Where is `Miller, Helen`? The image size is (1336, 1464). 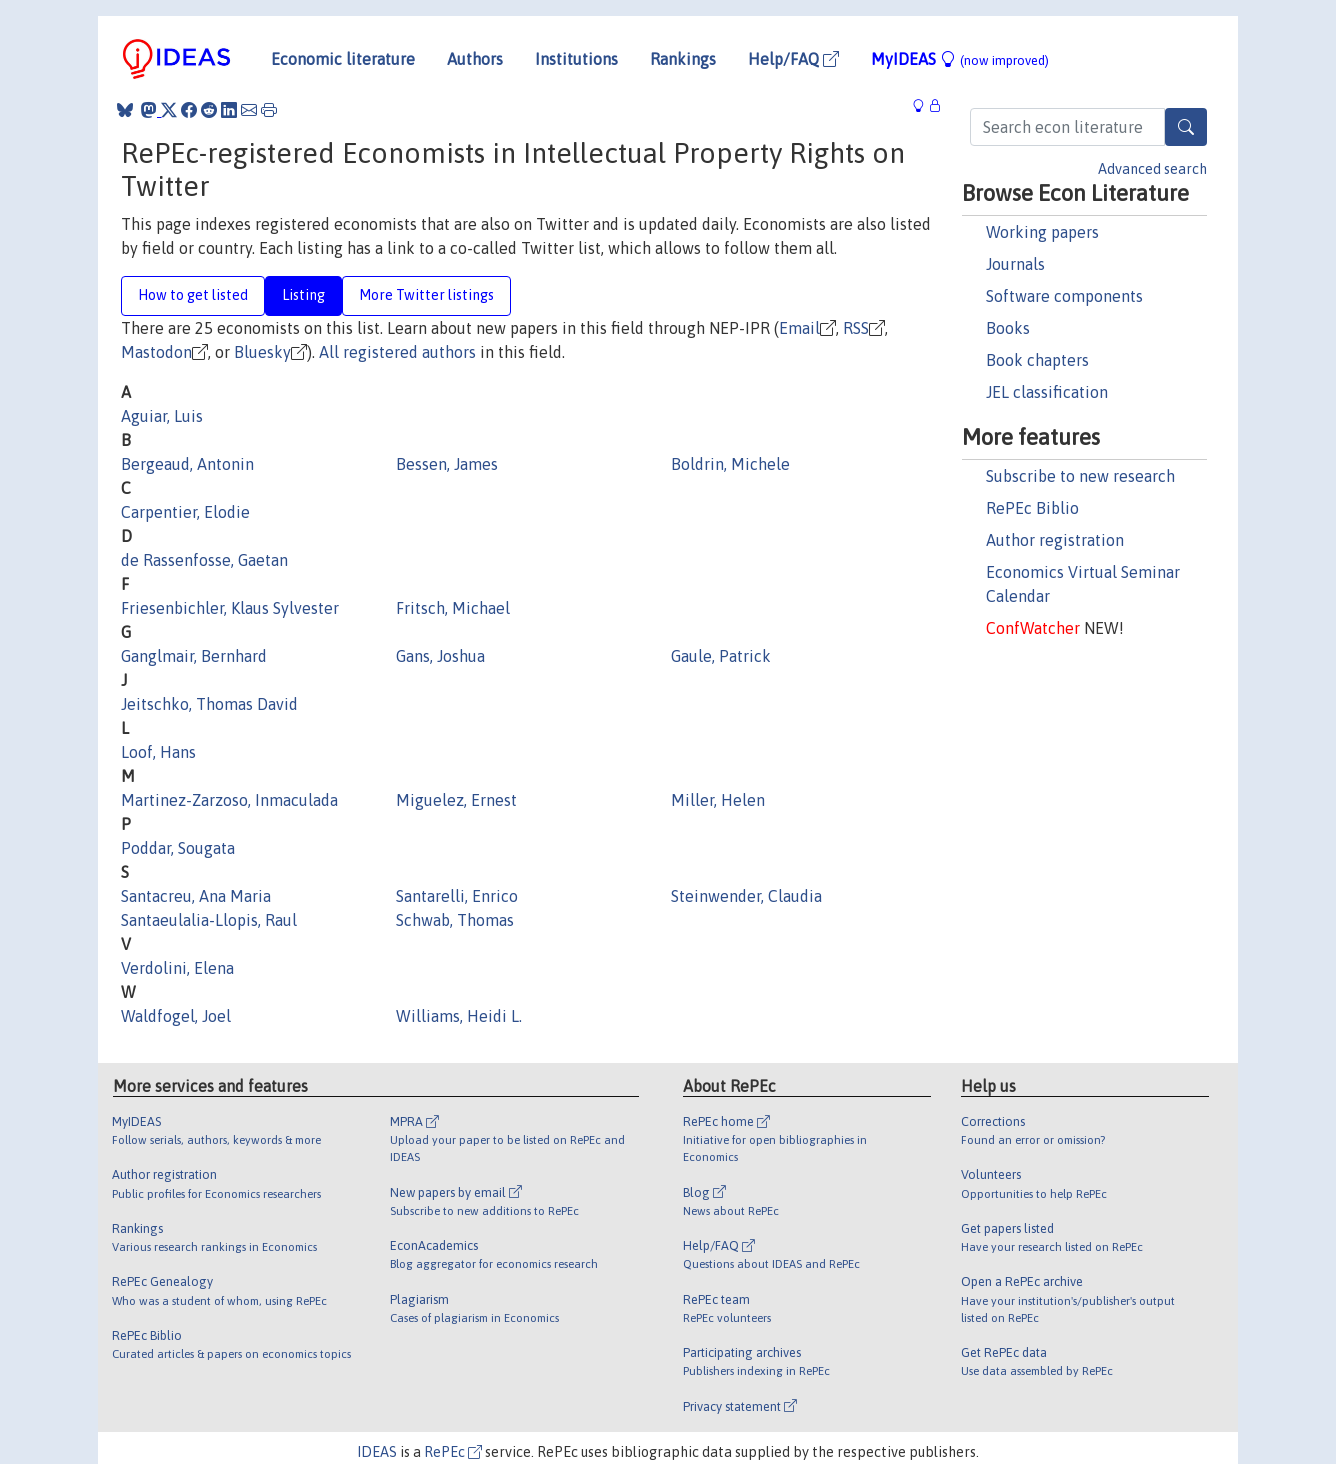
Miller, Helen is located at coordinates (718, 800).